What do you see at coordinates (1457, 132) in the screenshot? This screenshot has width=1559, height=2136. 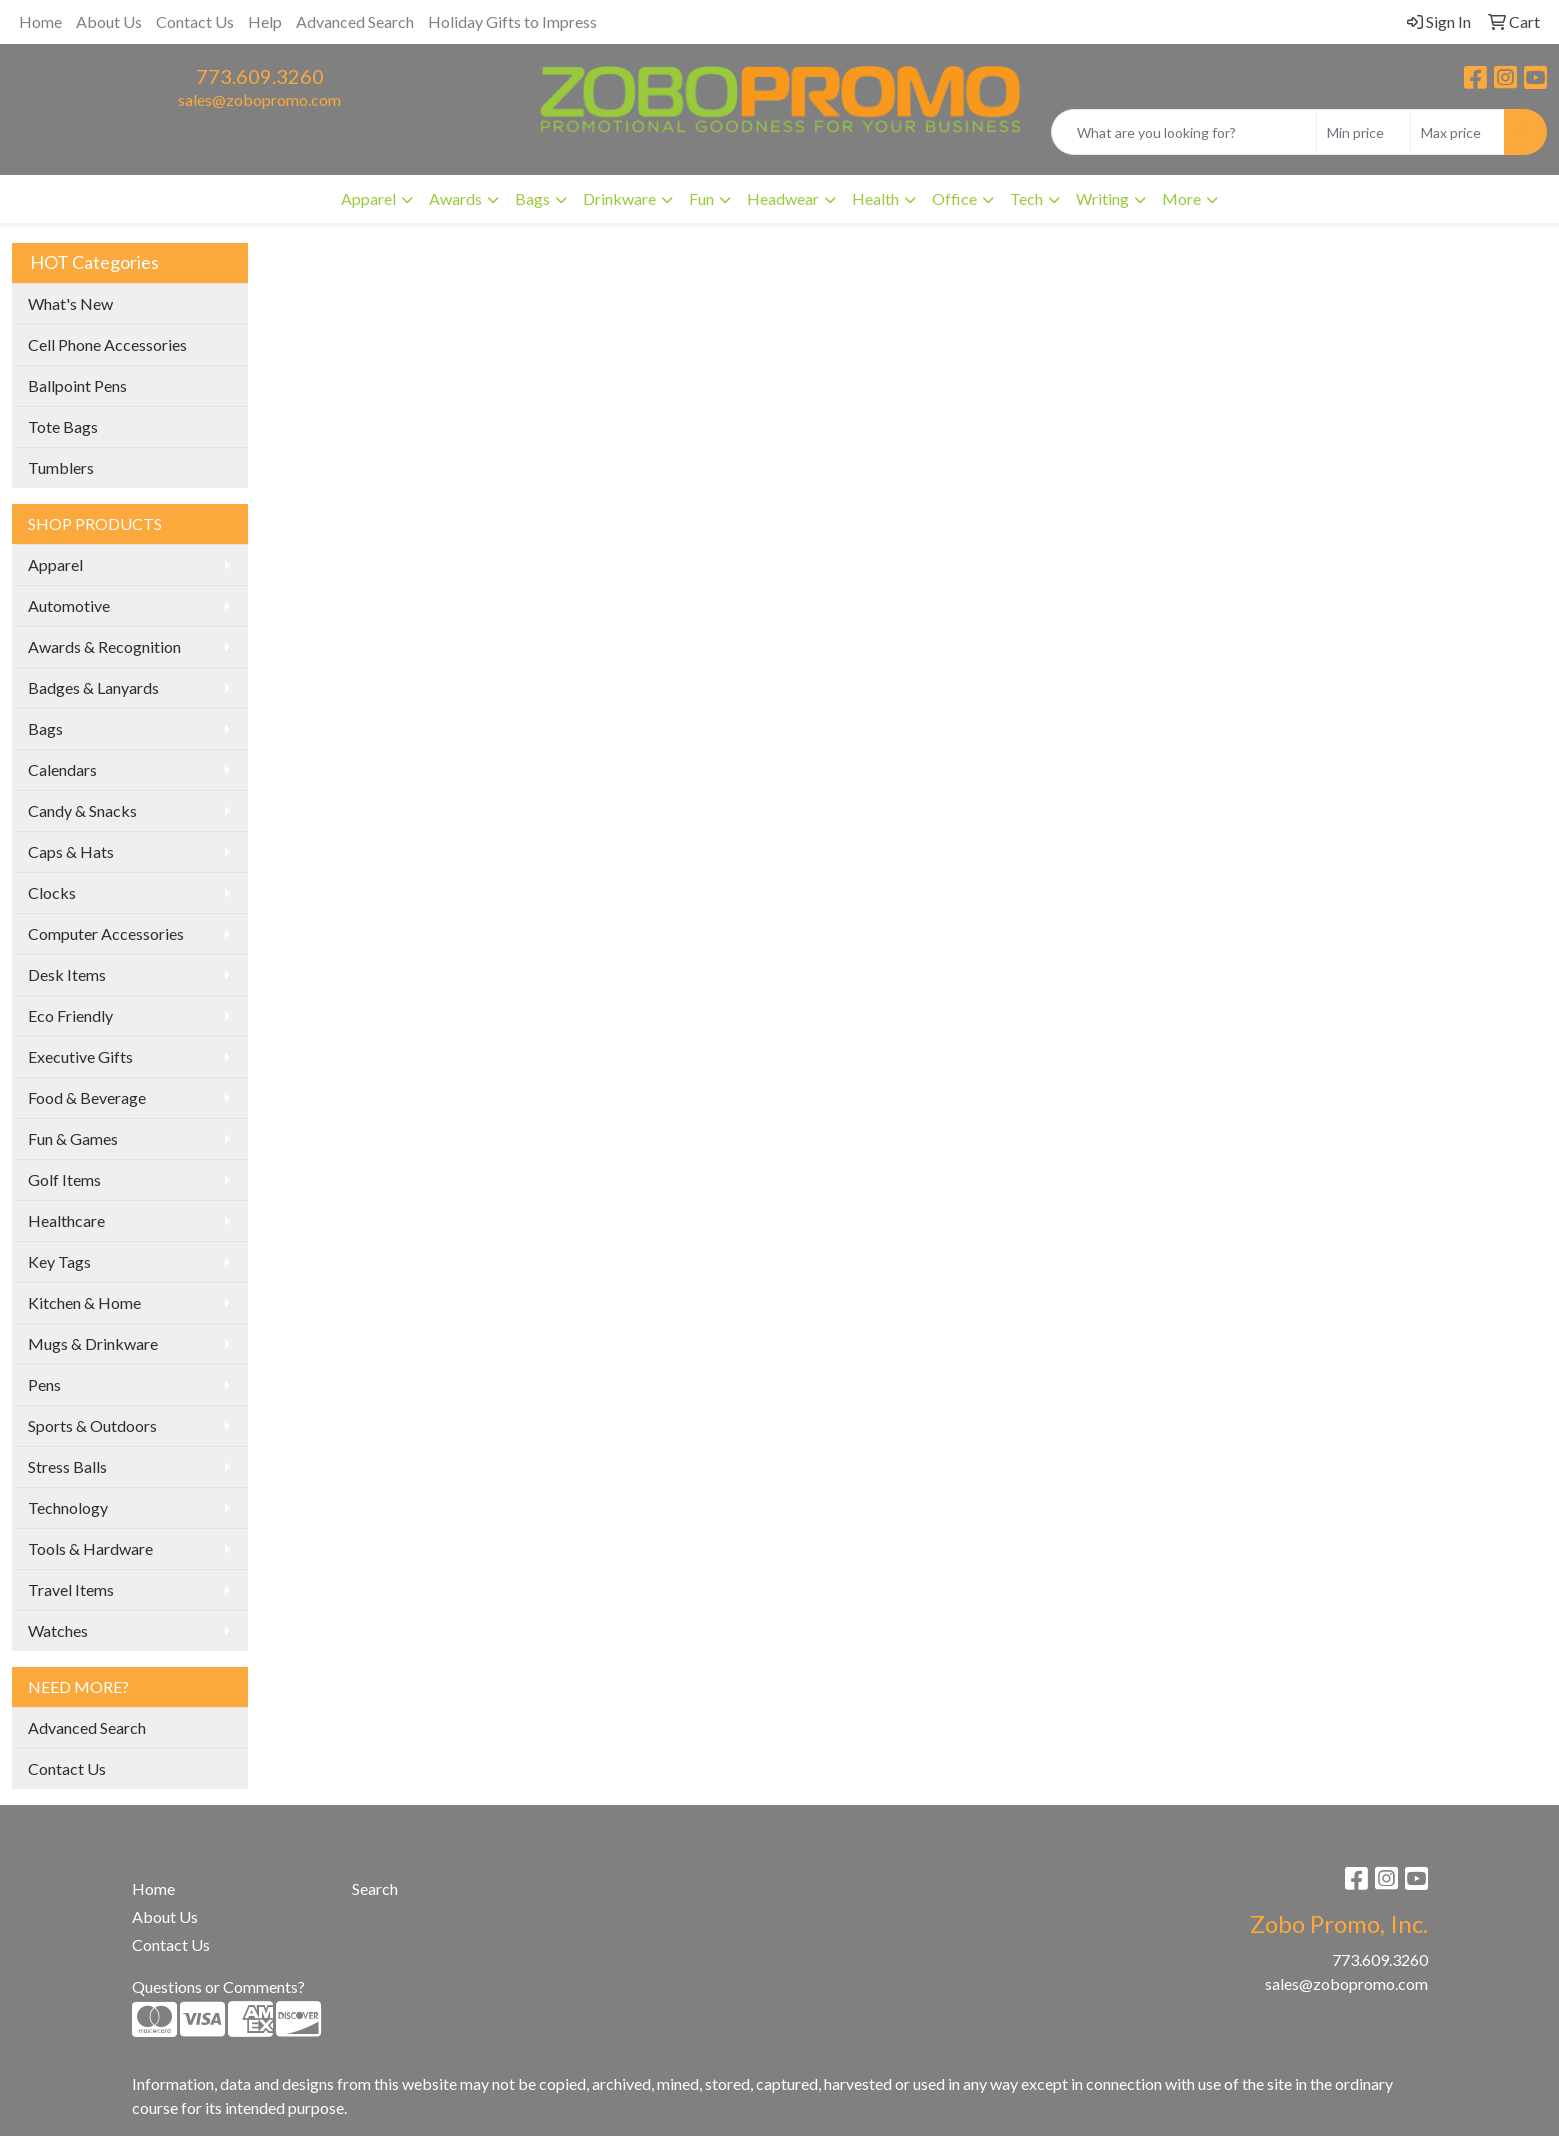 I see `[Quick Search Price High]` at bounding box center [1457, 132].